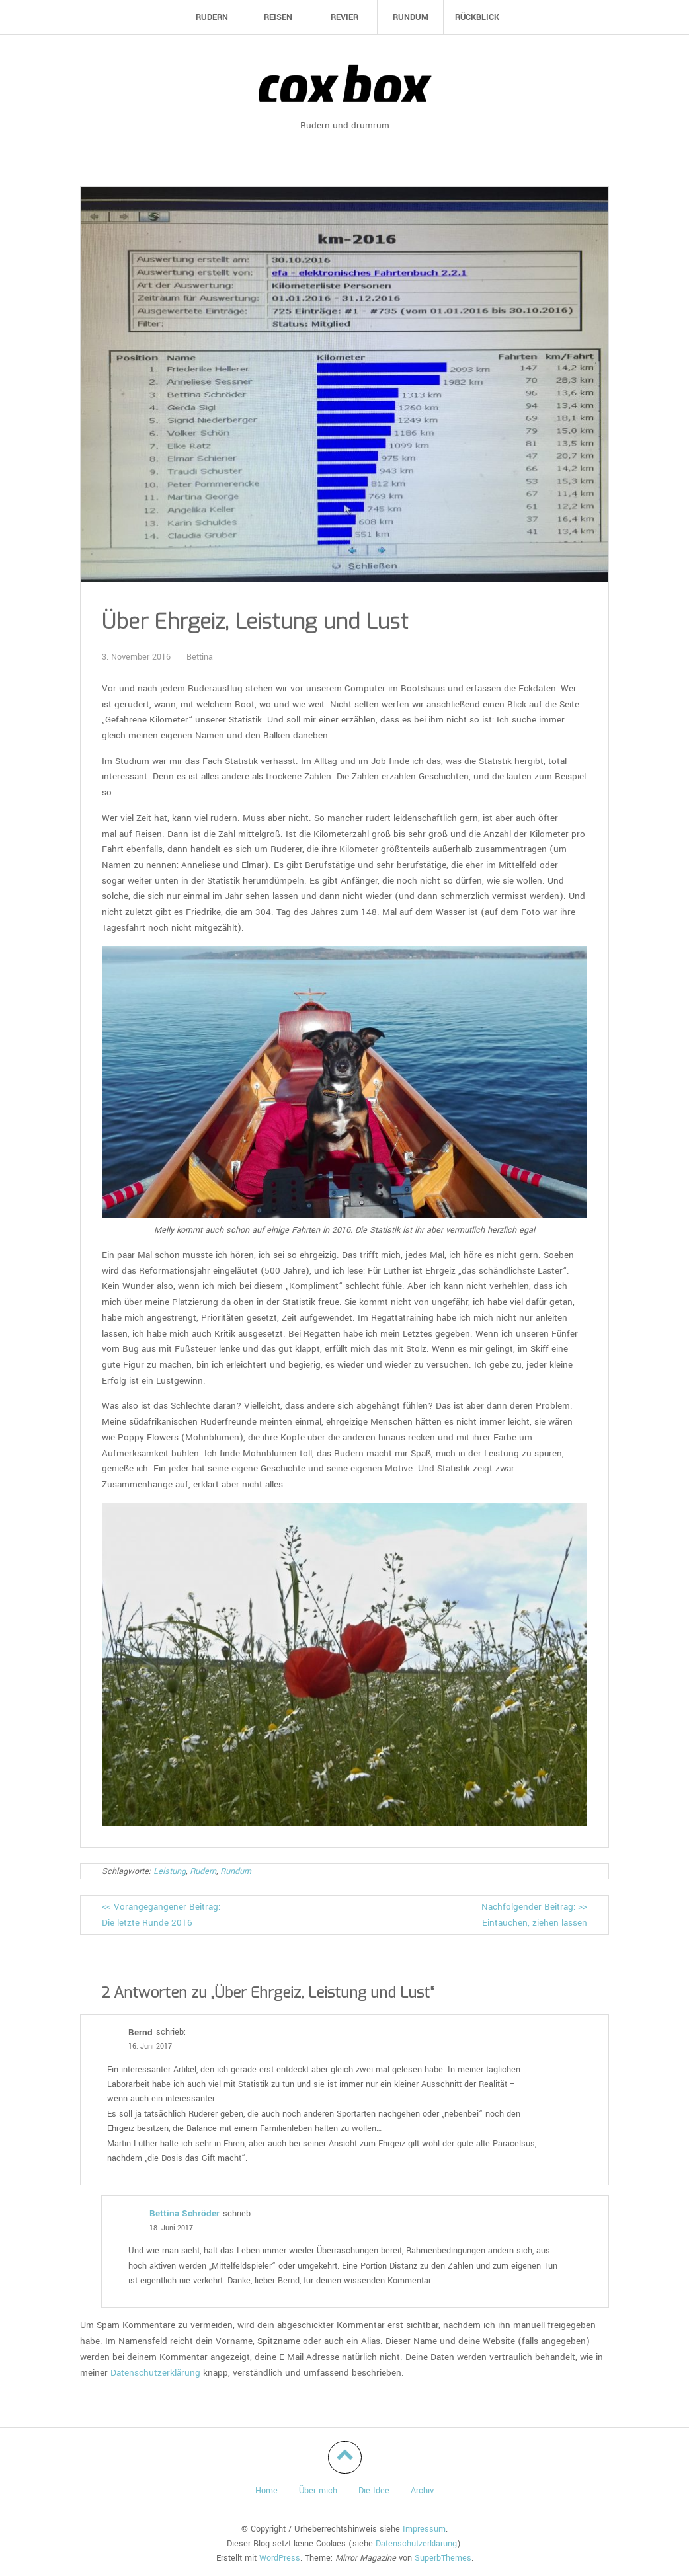 The width and height of the screenshot is (689, 2576). Describe the element at coordinates (422, 2491) in the screenshot. I see `Archiv` at that location.